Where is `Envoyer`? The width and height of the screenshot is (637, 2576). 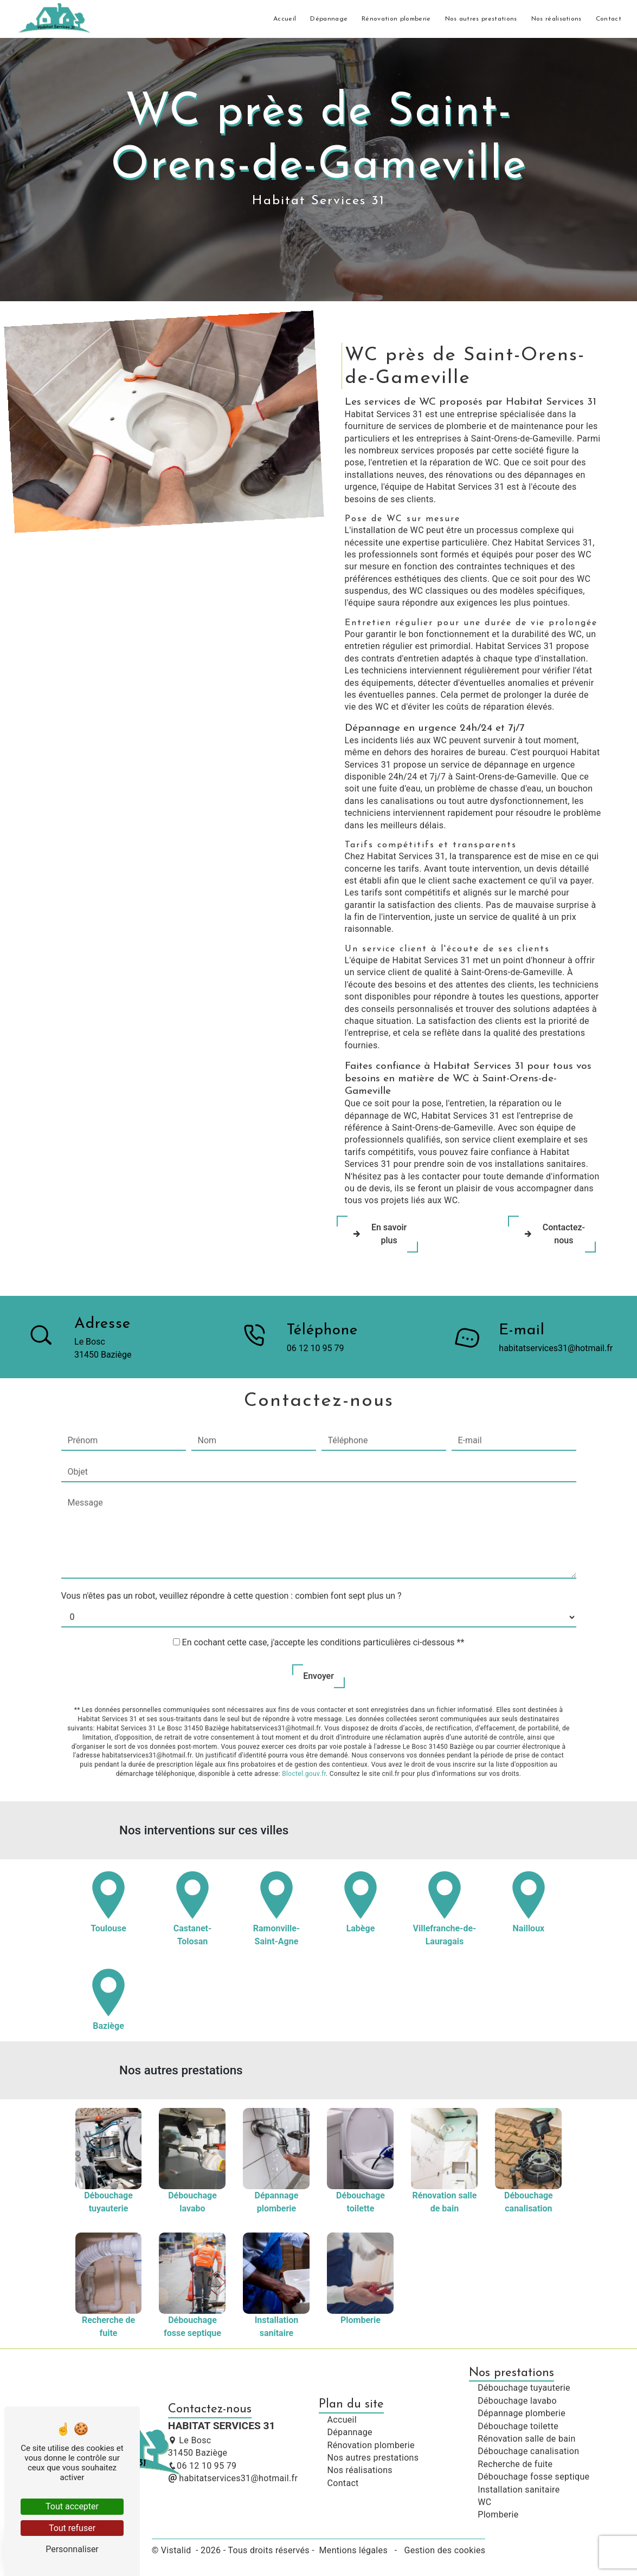
Envoyer is located at coordinates (318, 1636).